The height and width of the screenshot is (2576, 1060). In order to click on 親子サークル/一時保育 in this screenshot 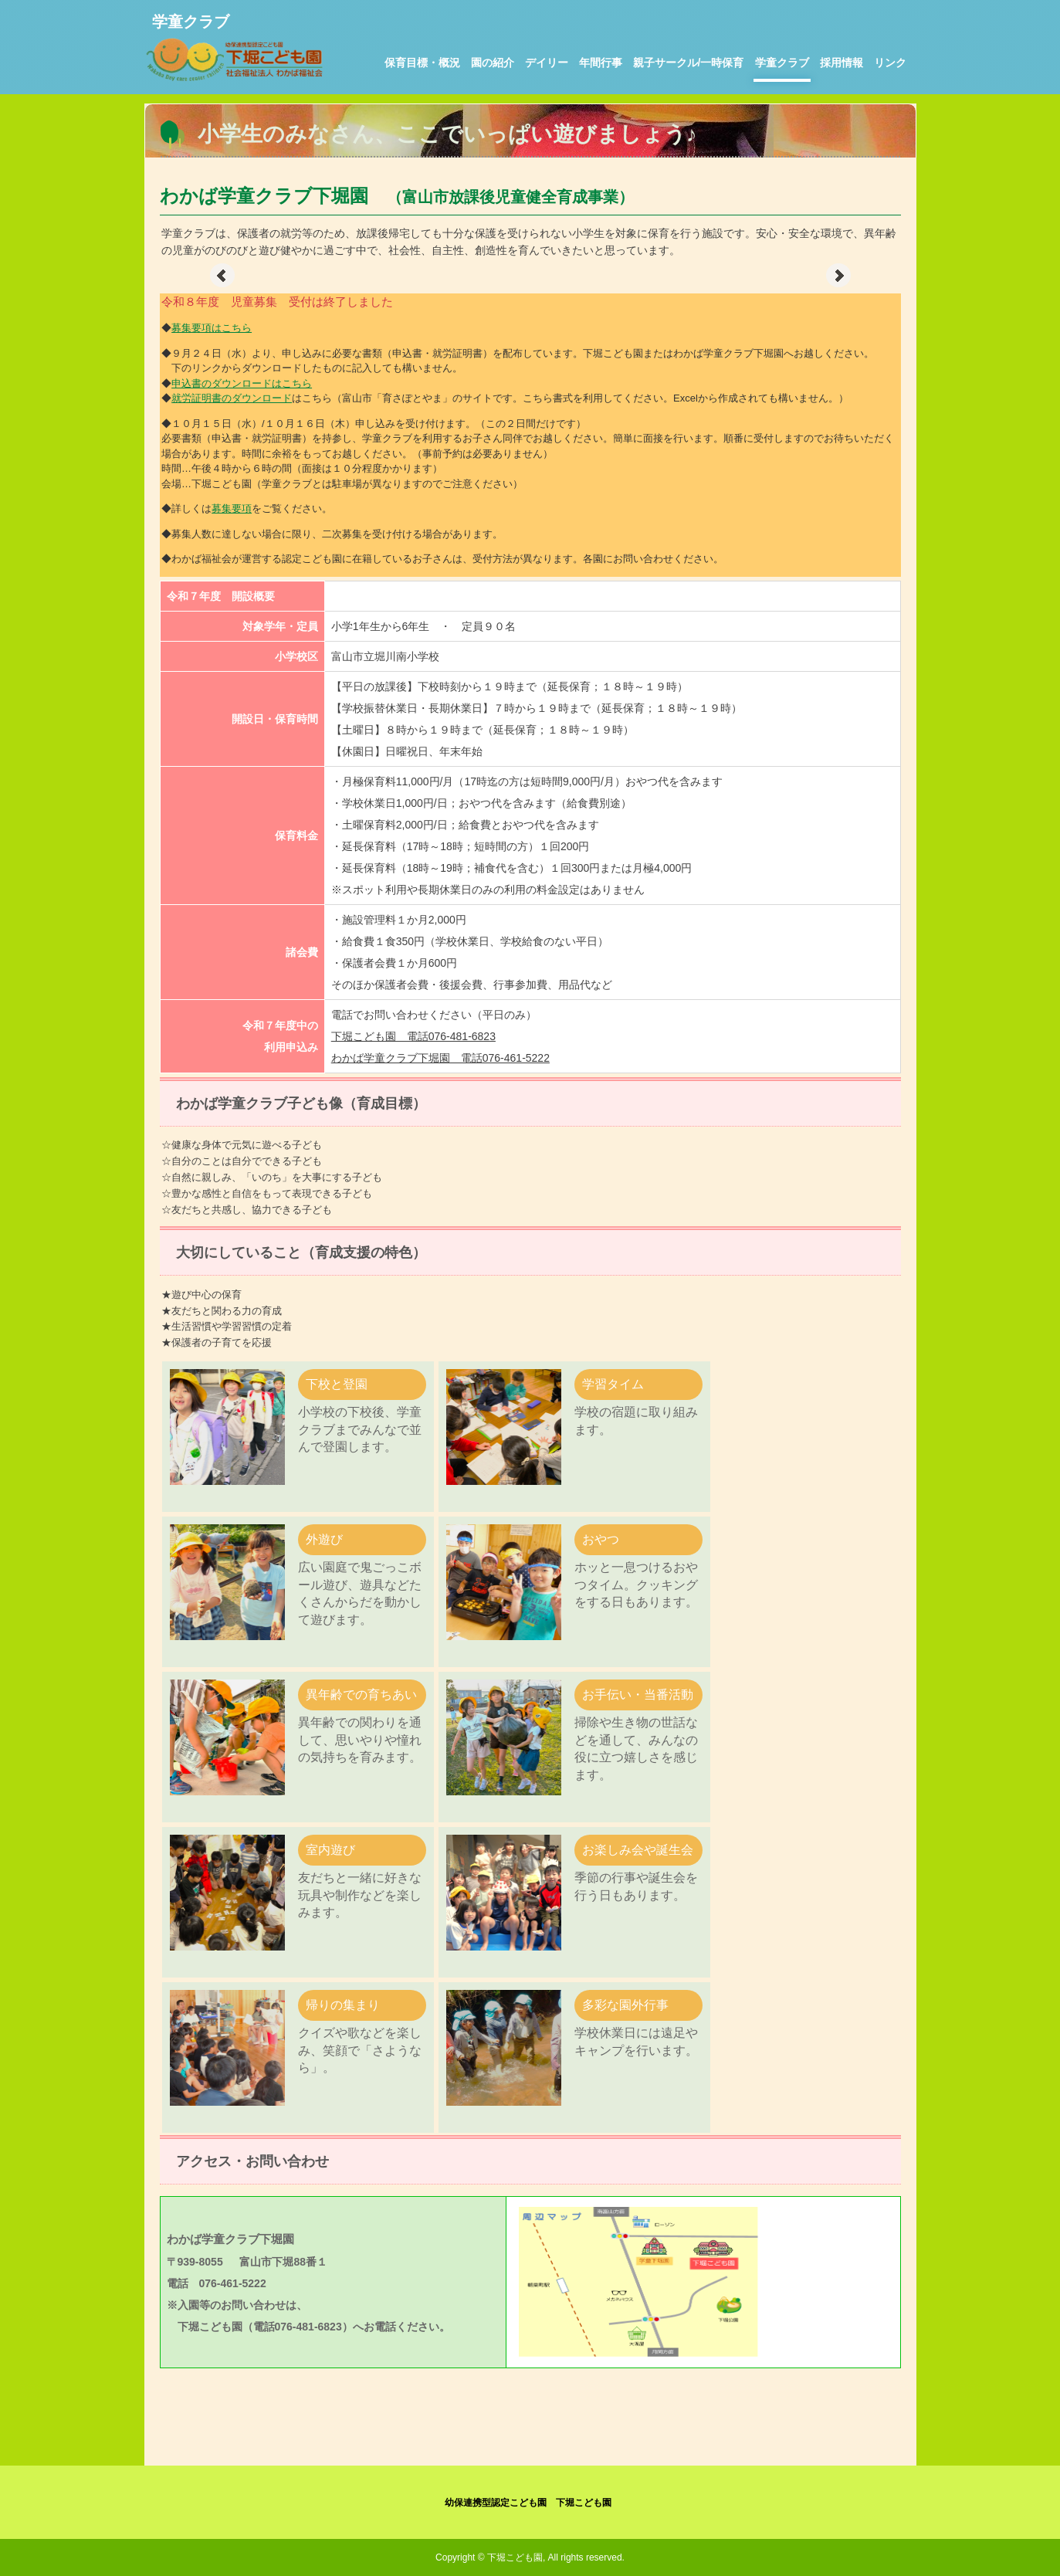, I will do `click(688, 62)`.